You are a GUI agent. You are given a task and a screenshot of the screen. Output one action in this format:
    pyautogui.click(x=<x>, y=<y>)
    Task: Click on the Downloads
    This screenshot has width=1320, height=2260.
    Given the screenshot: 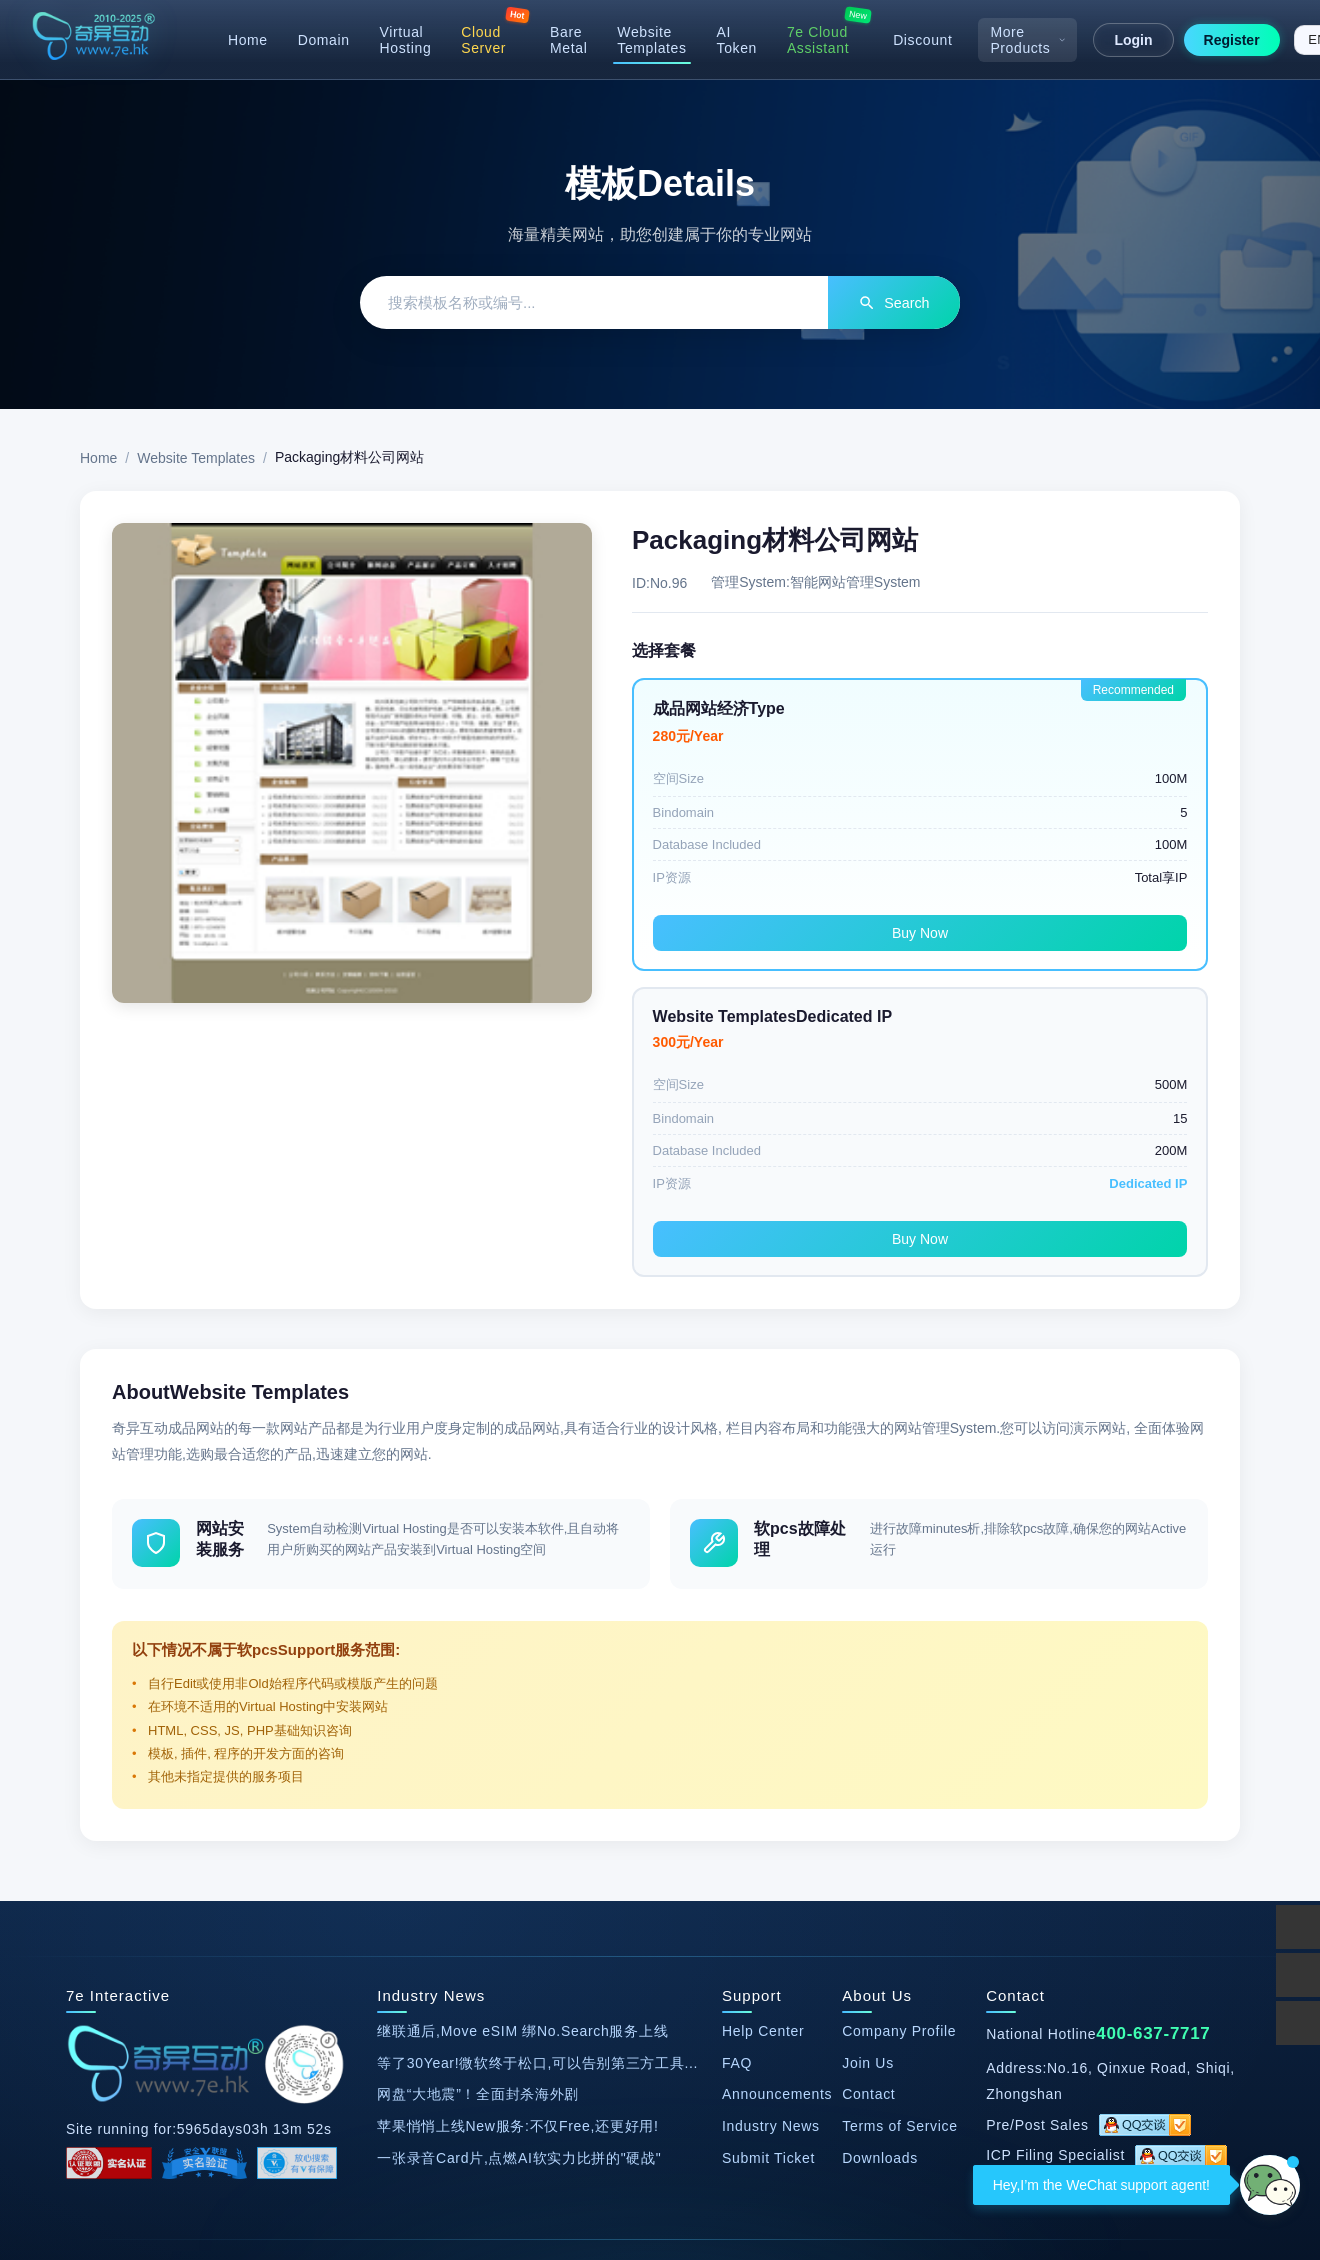 What is the action you would take?
    pyautogui.click(x=880, y=1884)
    